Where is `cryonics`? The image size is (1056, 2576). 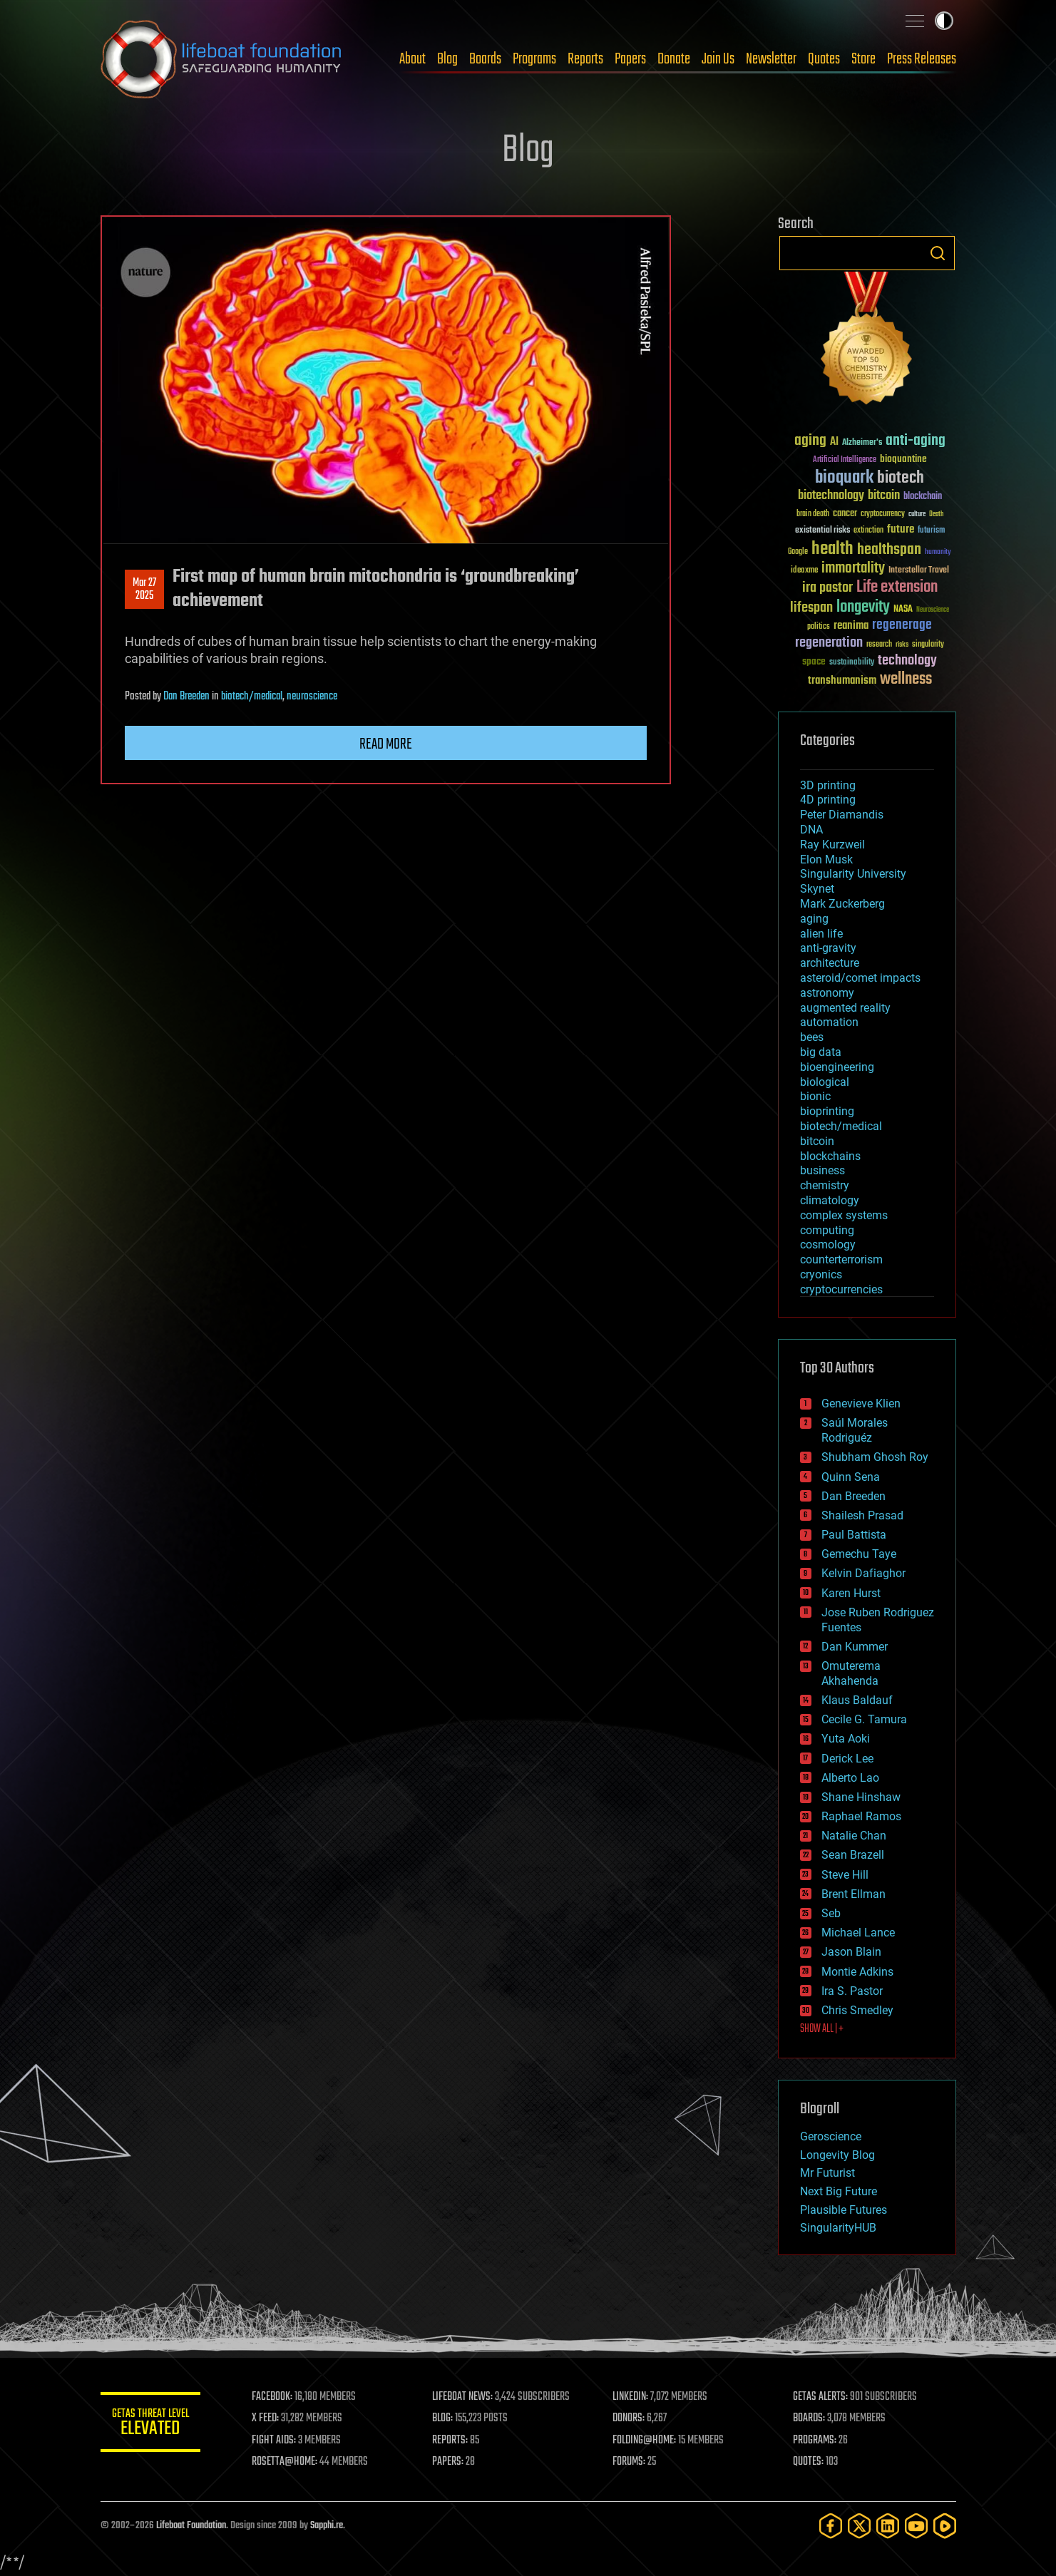 cryonics is located at coordinates (821, 1274).